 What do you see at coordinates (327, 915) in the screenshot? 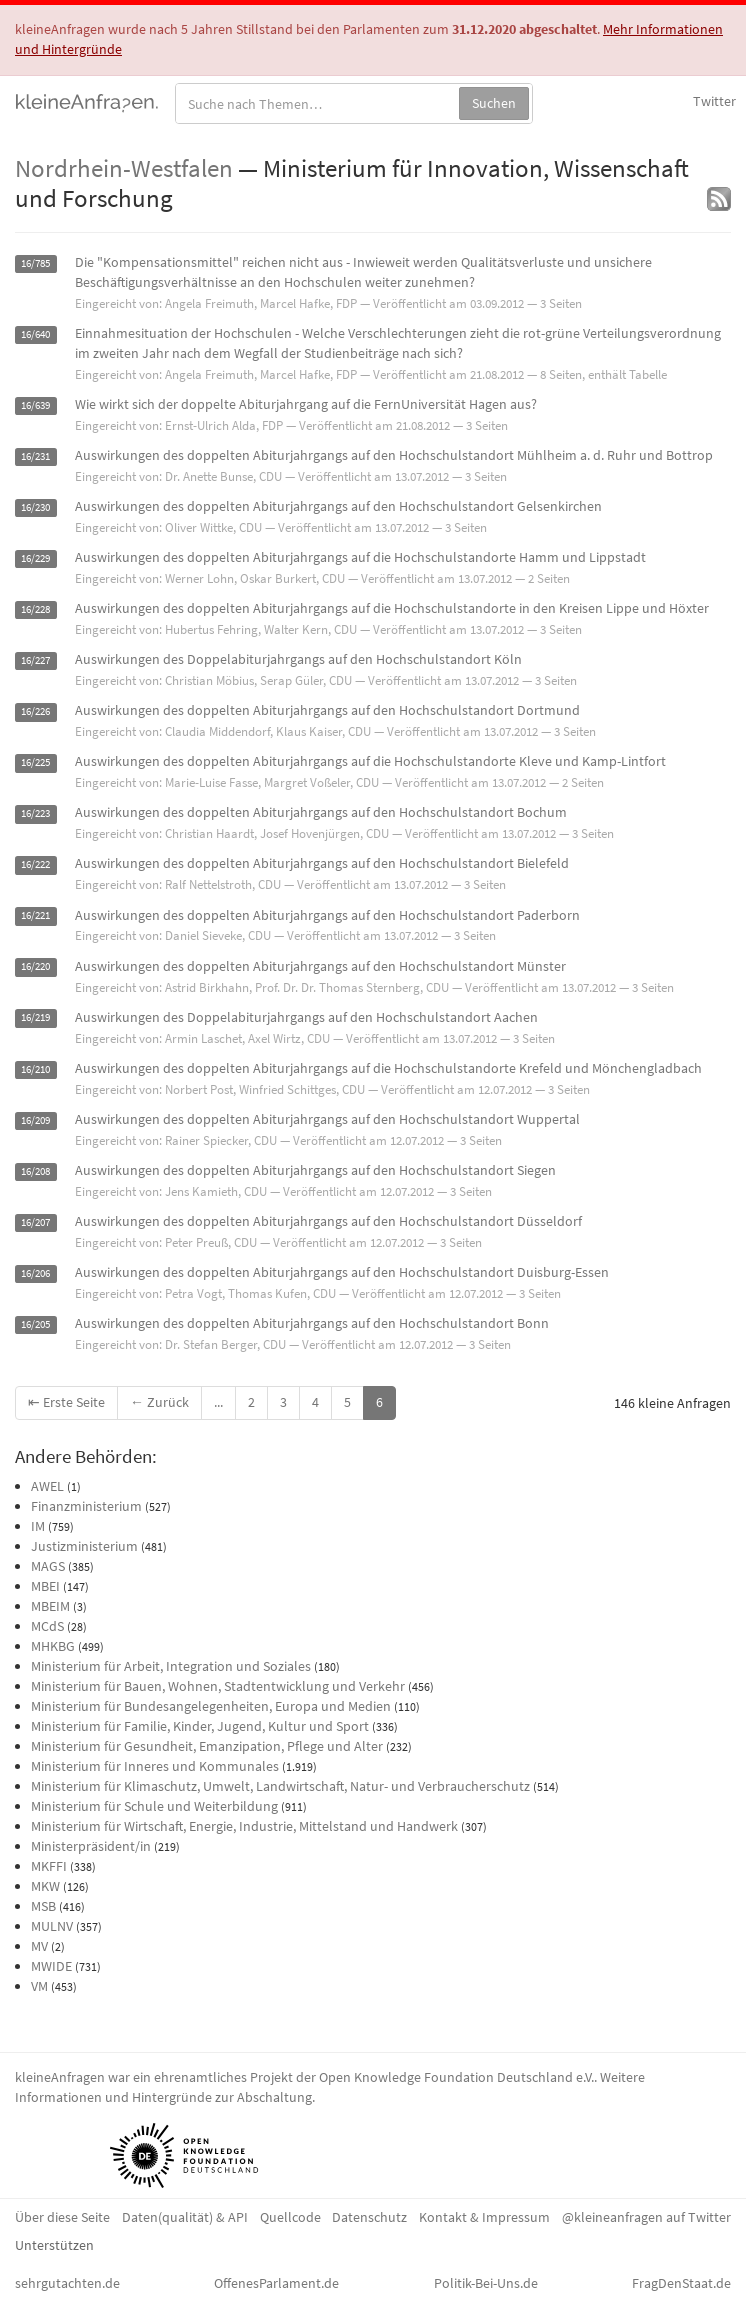
I see `Auswirkungen des doppelten Abiturjahrgangs auf den Hochschulstandort Paderborn` at bounding box center [327, 915].